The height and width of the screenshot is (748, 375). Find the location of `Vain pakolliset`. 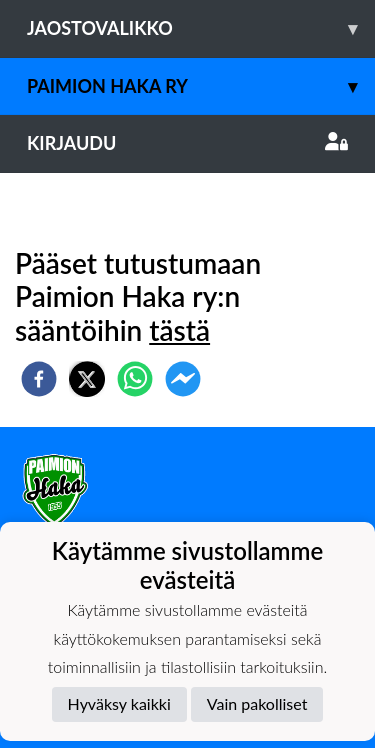

Vain pakolliset is located at coordinates (257, 703).